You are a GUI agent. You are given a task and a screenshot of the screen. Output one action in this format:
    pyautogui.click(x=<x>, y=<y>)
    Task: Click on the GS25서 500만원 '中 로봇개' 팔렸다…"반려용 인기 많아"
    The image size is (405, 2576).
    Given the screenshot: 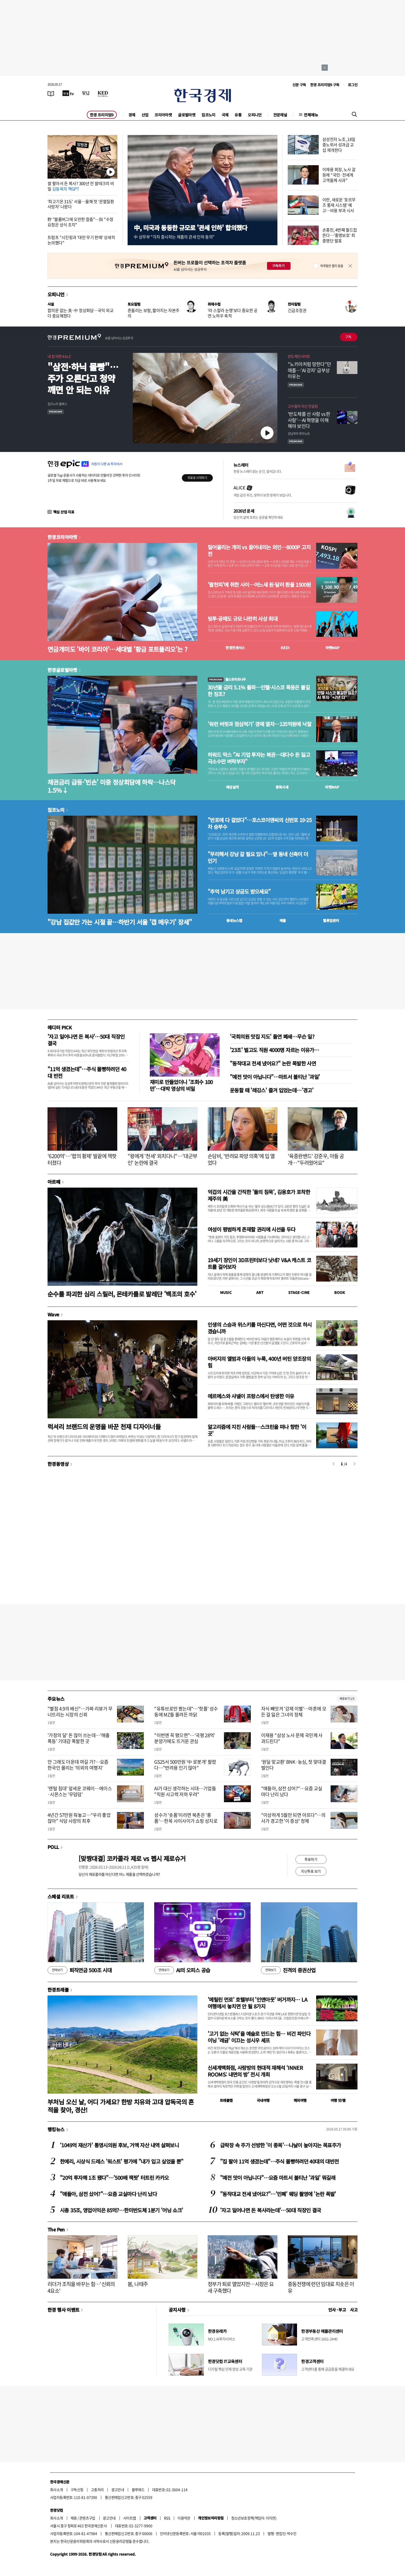 What is the action you would take?
    pyautogui.click(x=185, y=1764)
    